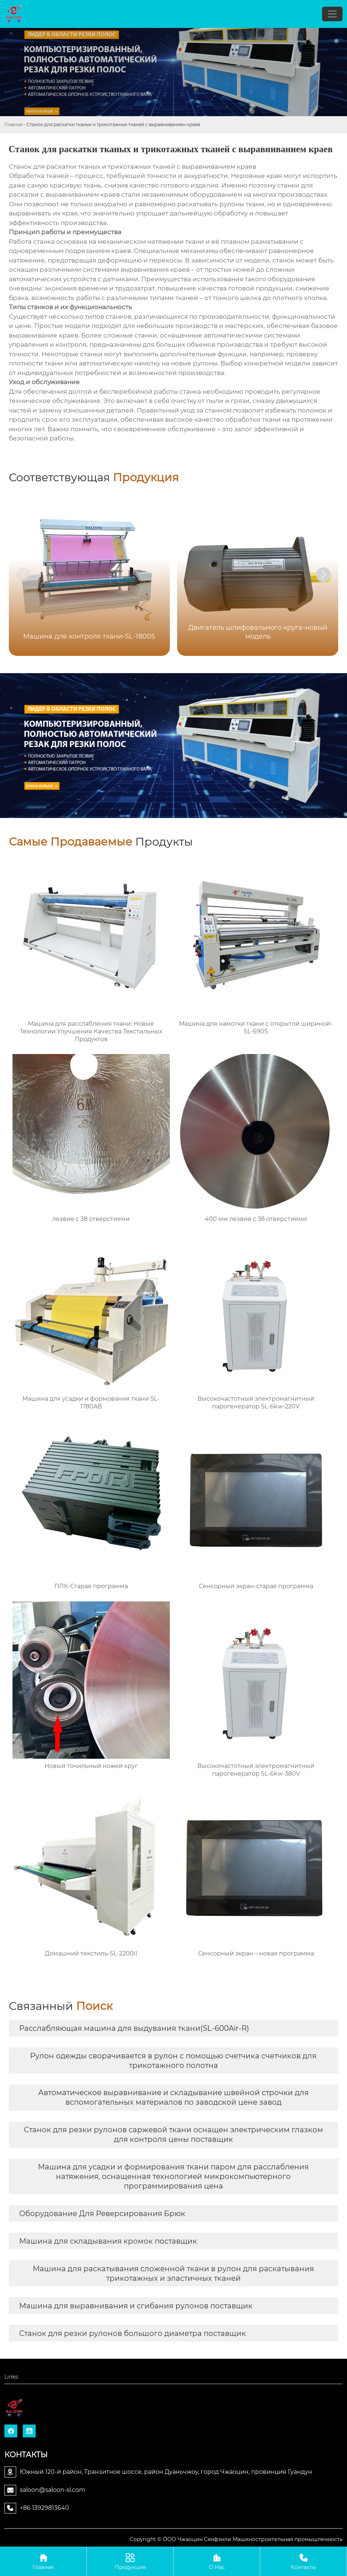  I want to click on Машина для выравнивания и сгибания рулонов поставщик, so click(136, 2305).